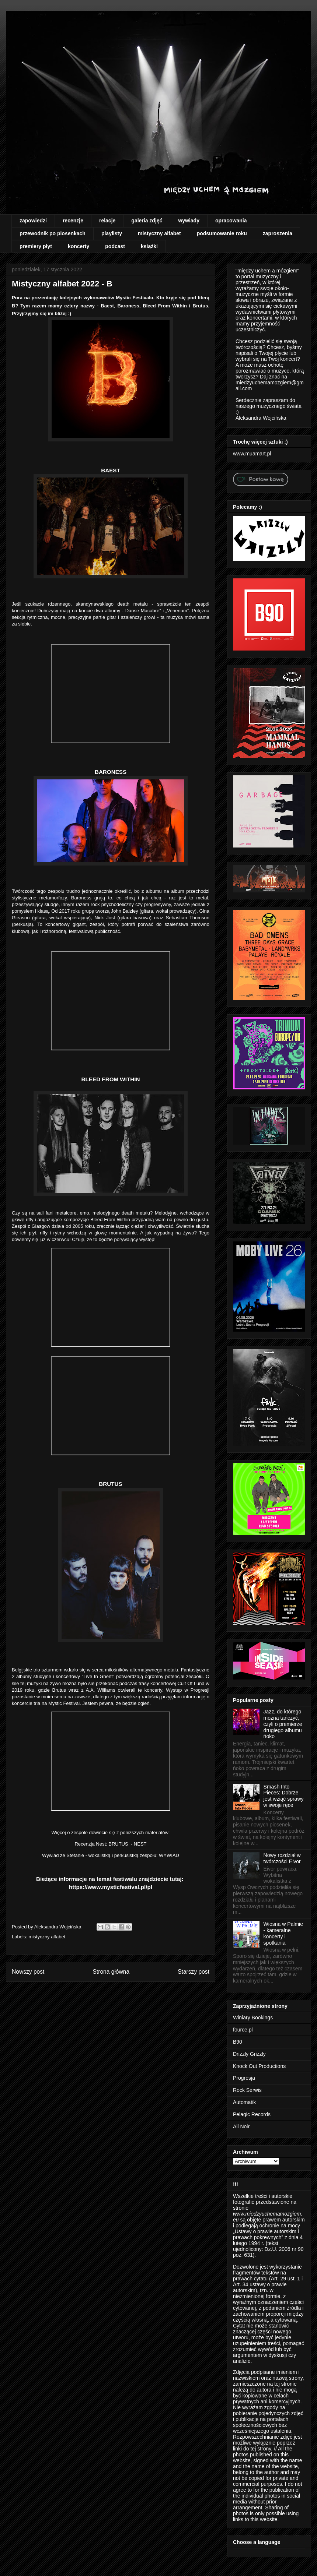 The height and width of the screenshot is (2576, 317). What do you see at coordinates (78, 246) in the screenshot?
I see `koncerty` at bounding box center [78, 246].